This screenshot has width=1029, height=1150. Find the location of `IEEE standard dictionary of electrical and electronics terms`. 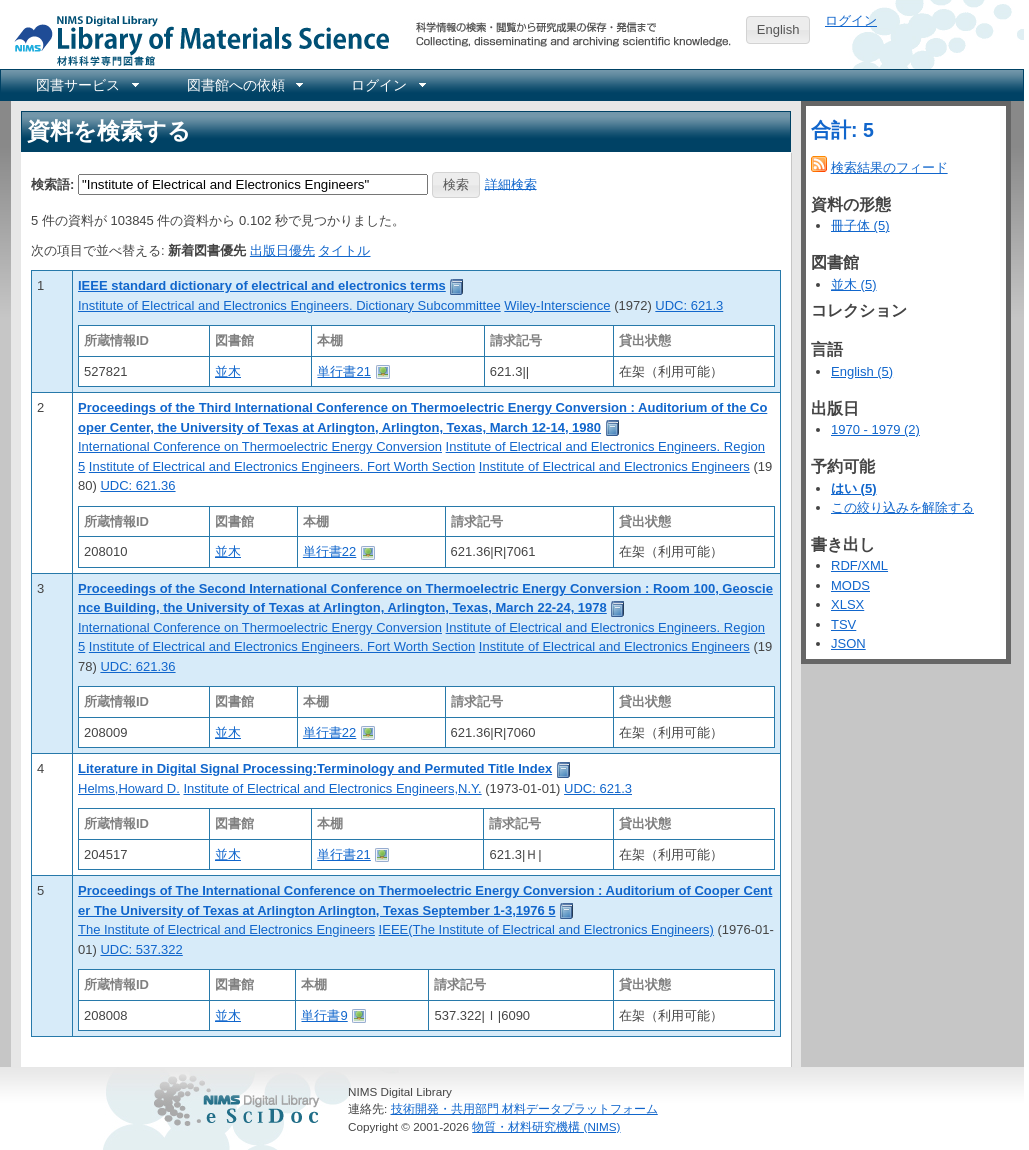

IEEE standard dictionary of electrical and electronics terms is located at coordinates (262, 285).